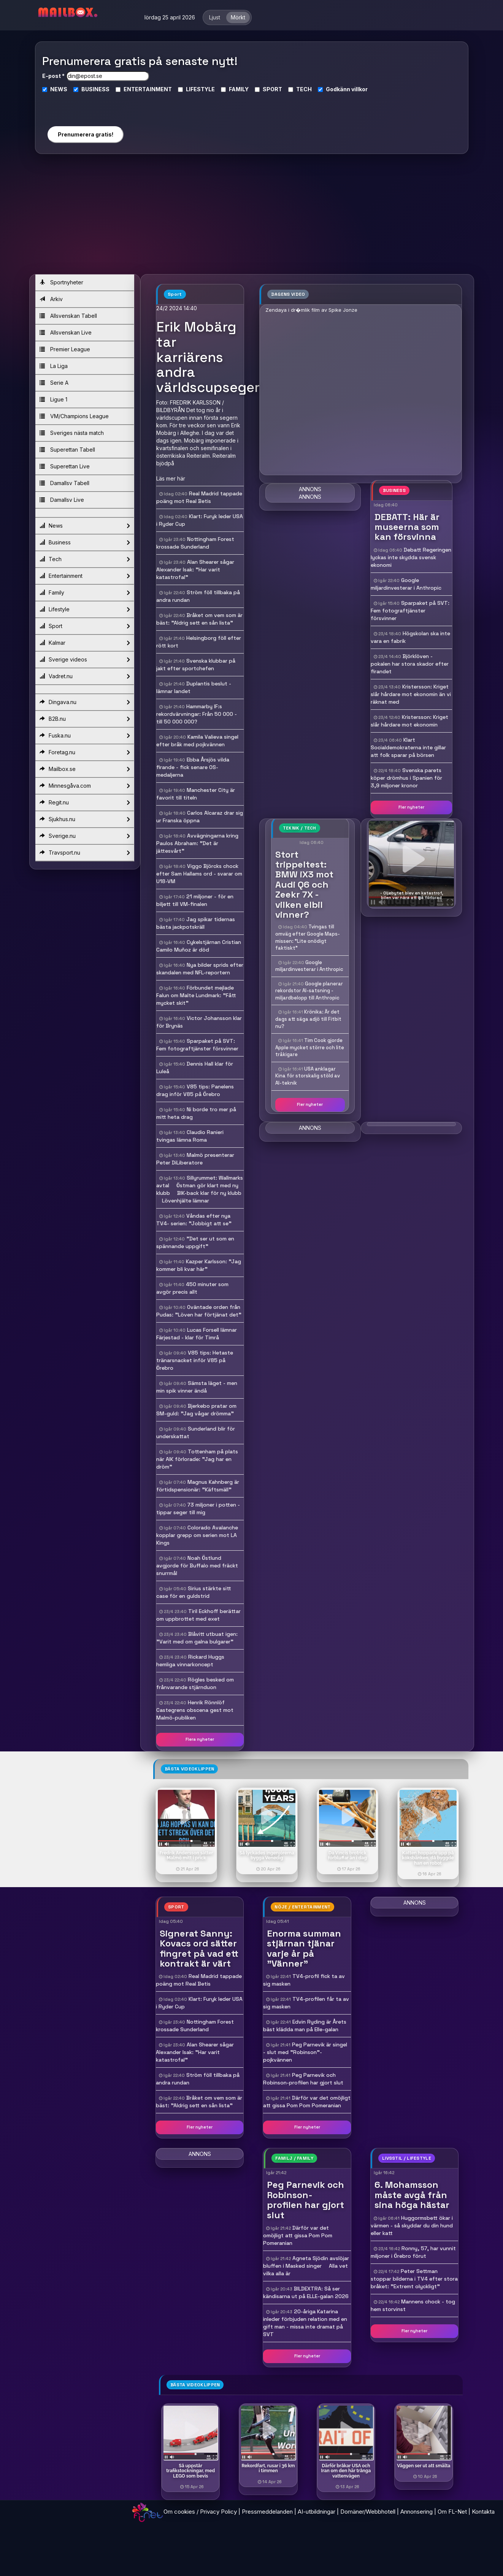 This screenshot has height=2576, width=503. What do you see at coordinates (195, 1242) in the screenshot?
I see `"Det ser ut som en spännande uppgift"` at bounding box center [195, 1242].